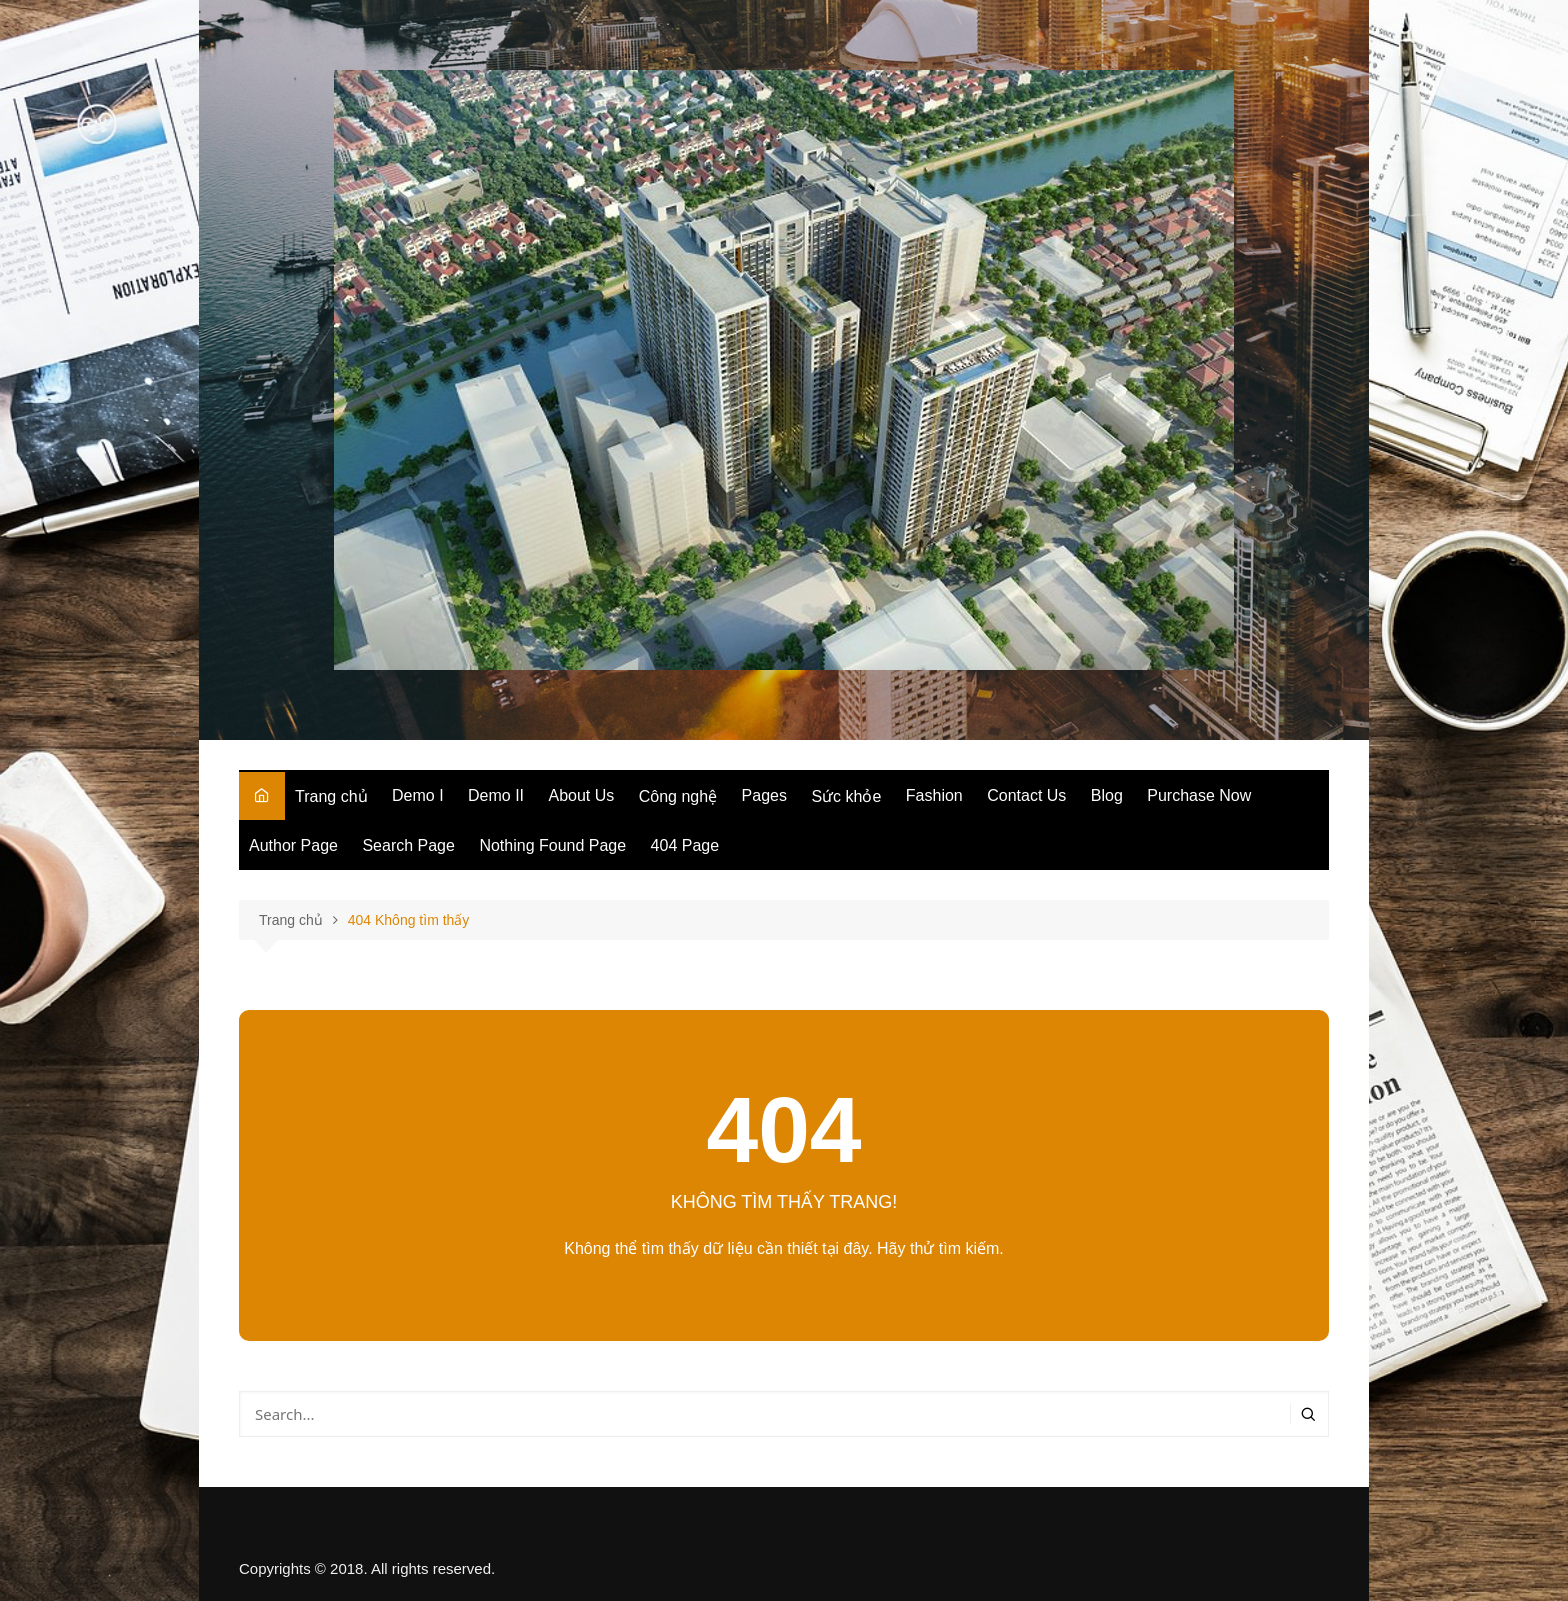  Describe the element at coordinates (1107, 795) in the screenshot. I see `Blog` at that location.